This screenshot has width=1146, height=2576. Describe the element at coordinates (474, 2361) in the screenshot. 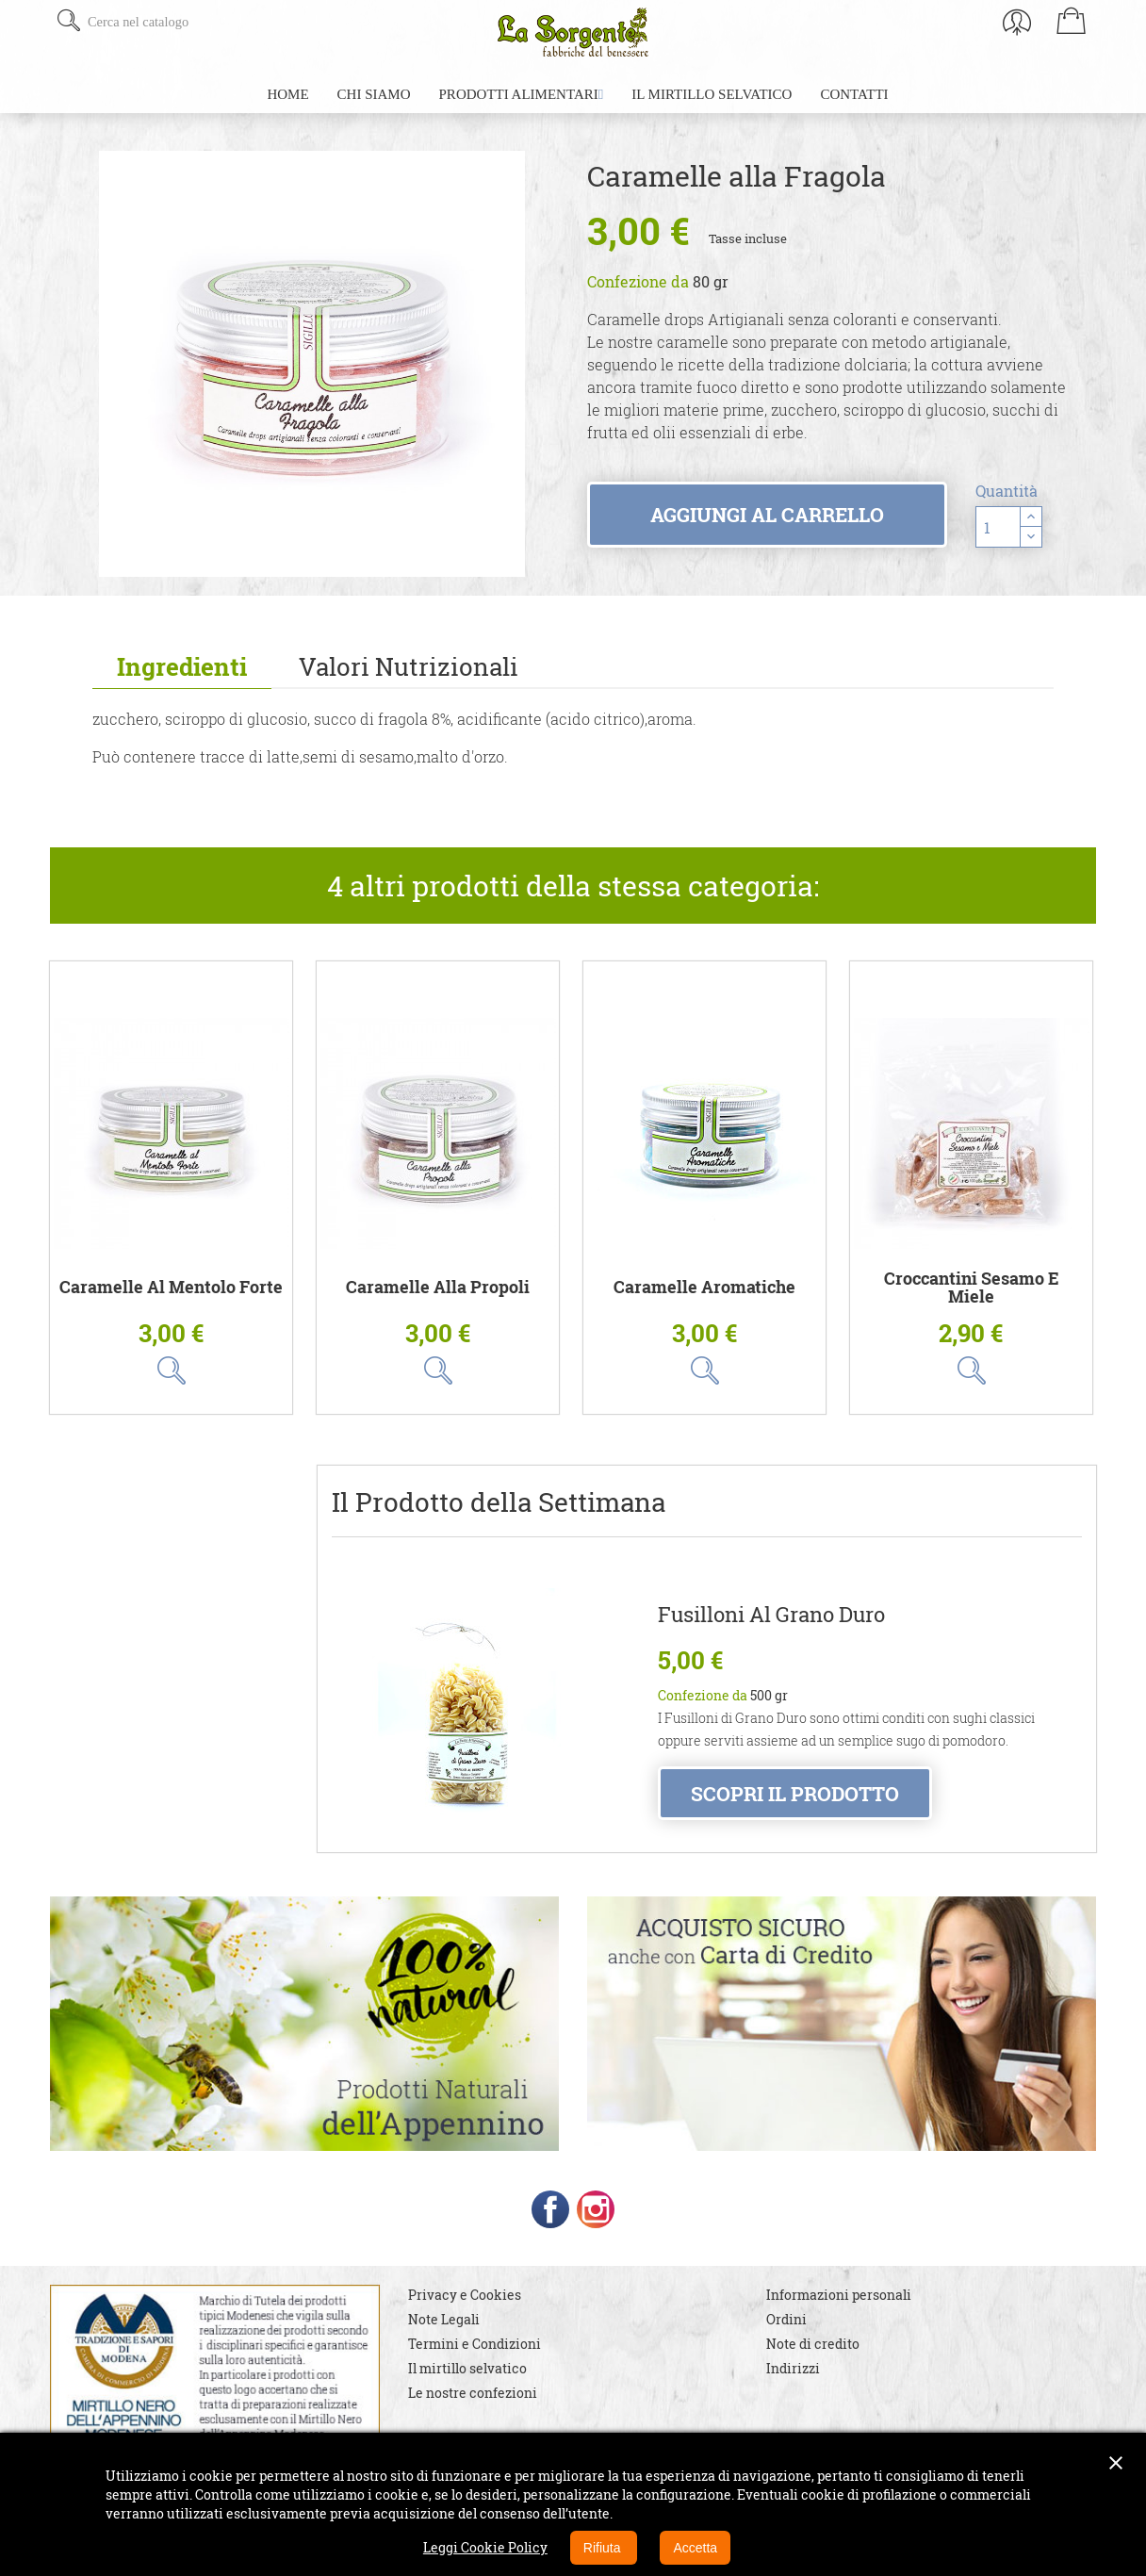

I see `Termini e Condizioni` at that location.